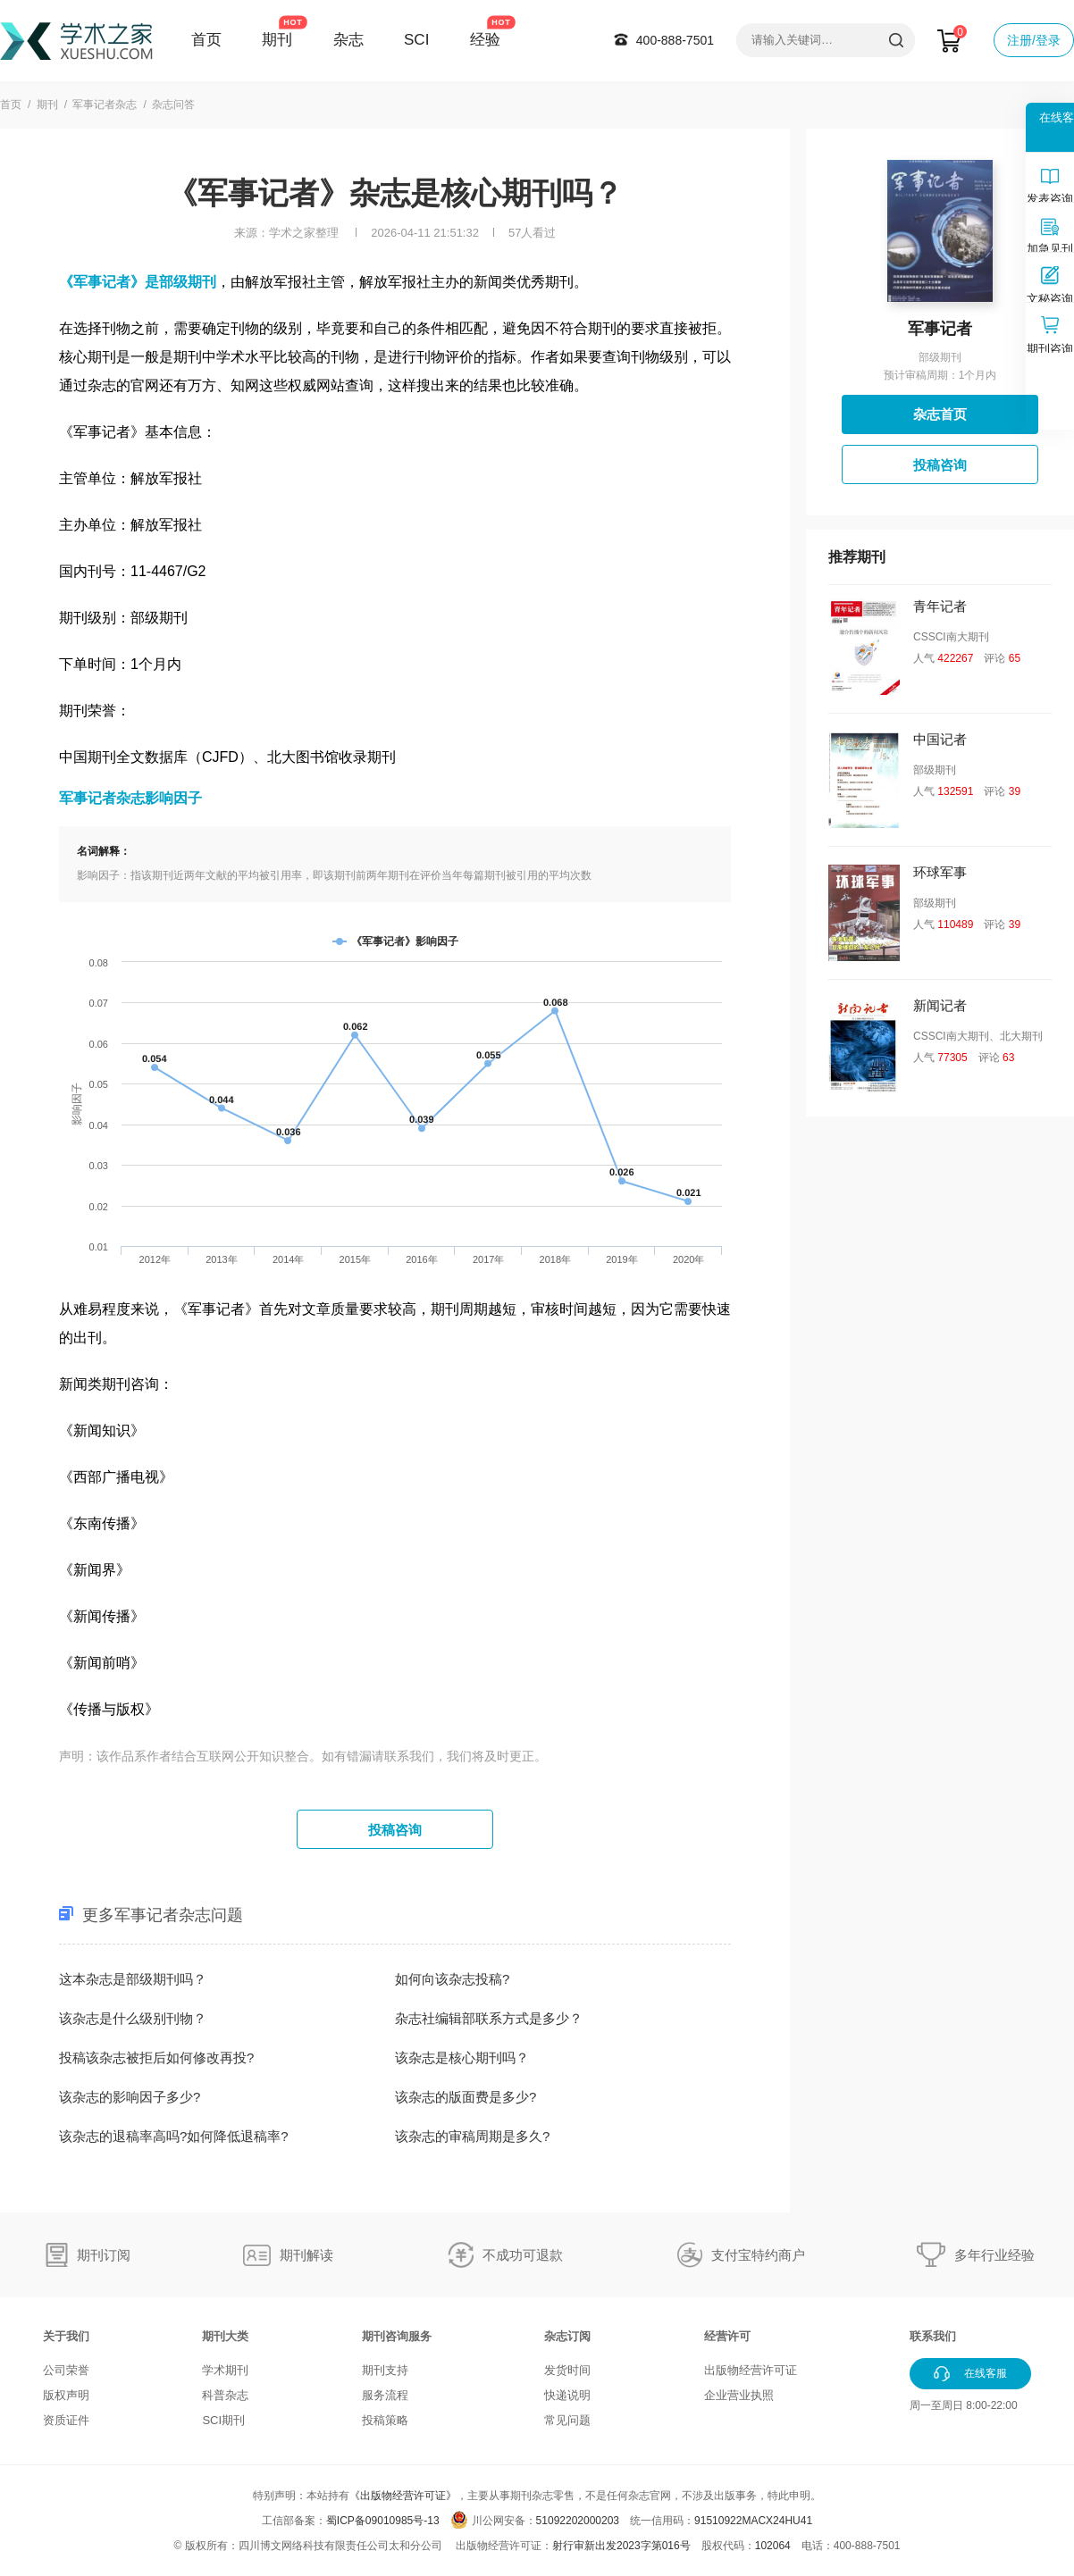  Describe the element at coordinates (485, 39) in the screenshot. I see `经验` at that location.